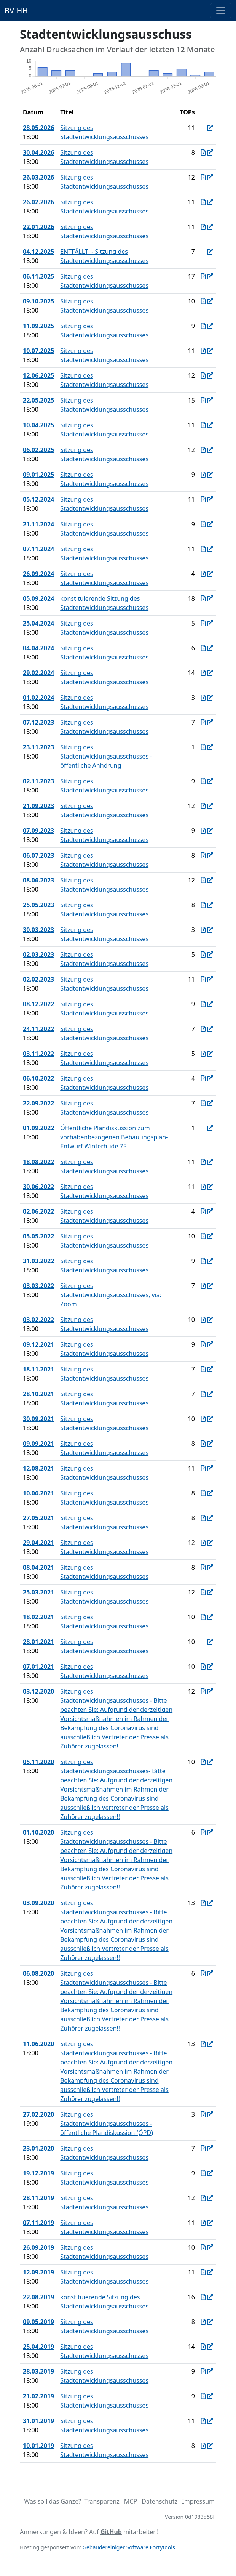  What do you see at coordinates (203, 1518) in the screenshot?
I see `[Protokoll vom 27.05.2021]` at bounding box center [203, 1518].